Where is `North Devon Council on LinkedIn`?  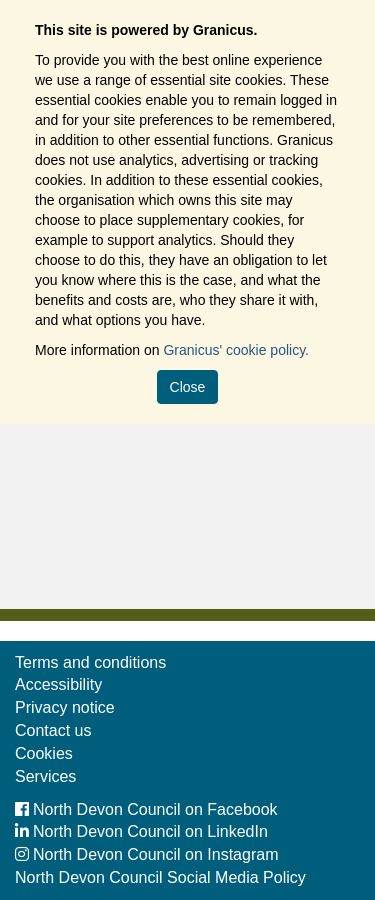
North Devon Council on LinkedIn is located at coordinates (141, 831).